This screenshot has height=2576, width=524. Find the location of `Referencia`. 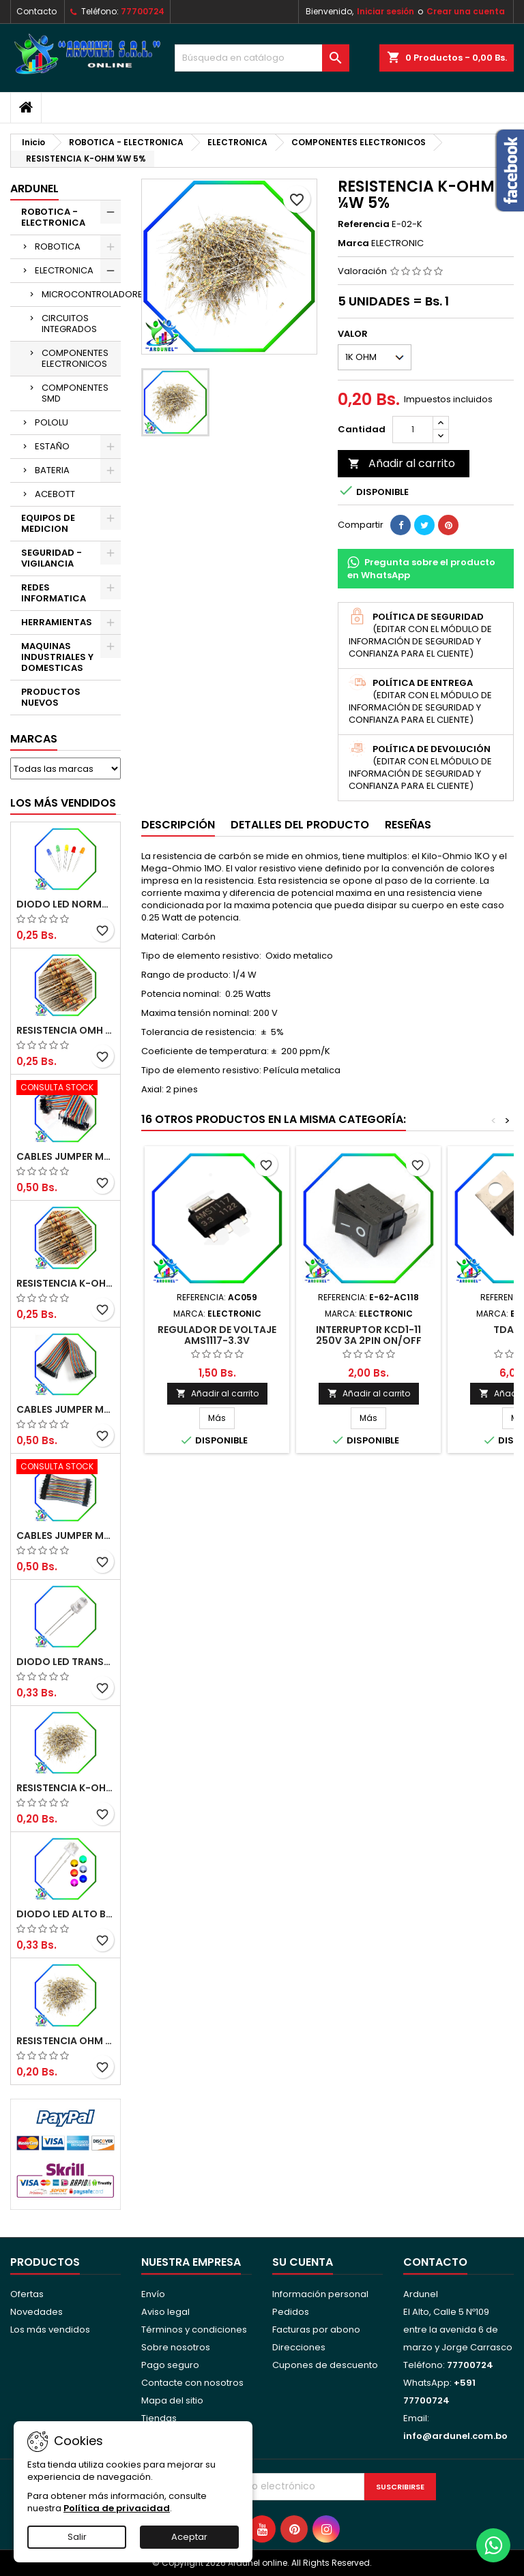

Referencia is located at coordinates (364, 224).